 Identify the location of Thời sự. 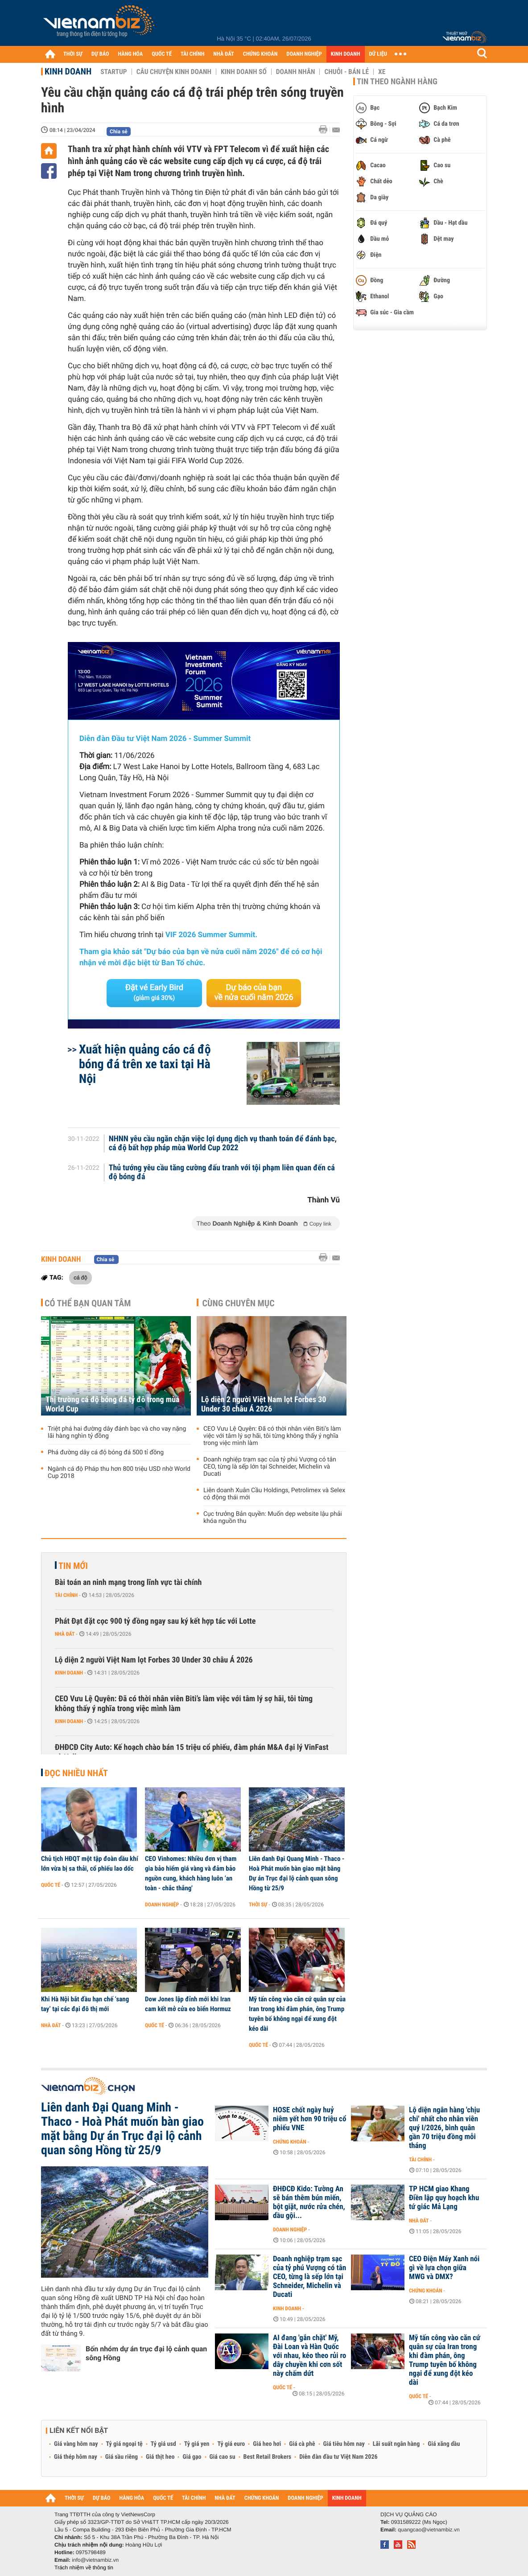
(258, 1904).